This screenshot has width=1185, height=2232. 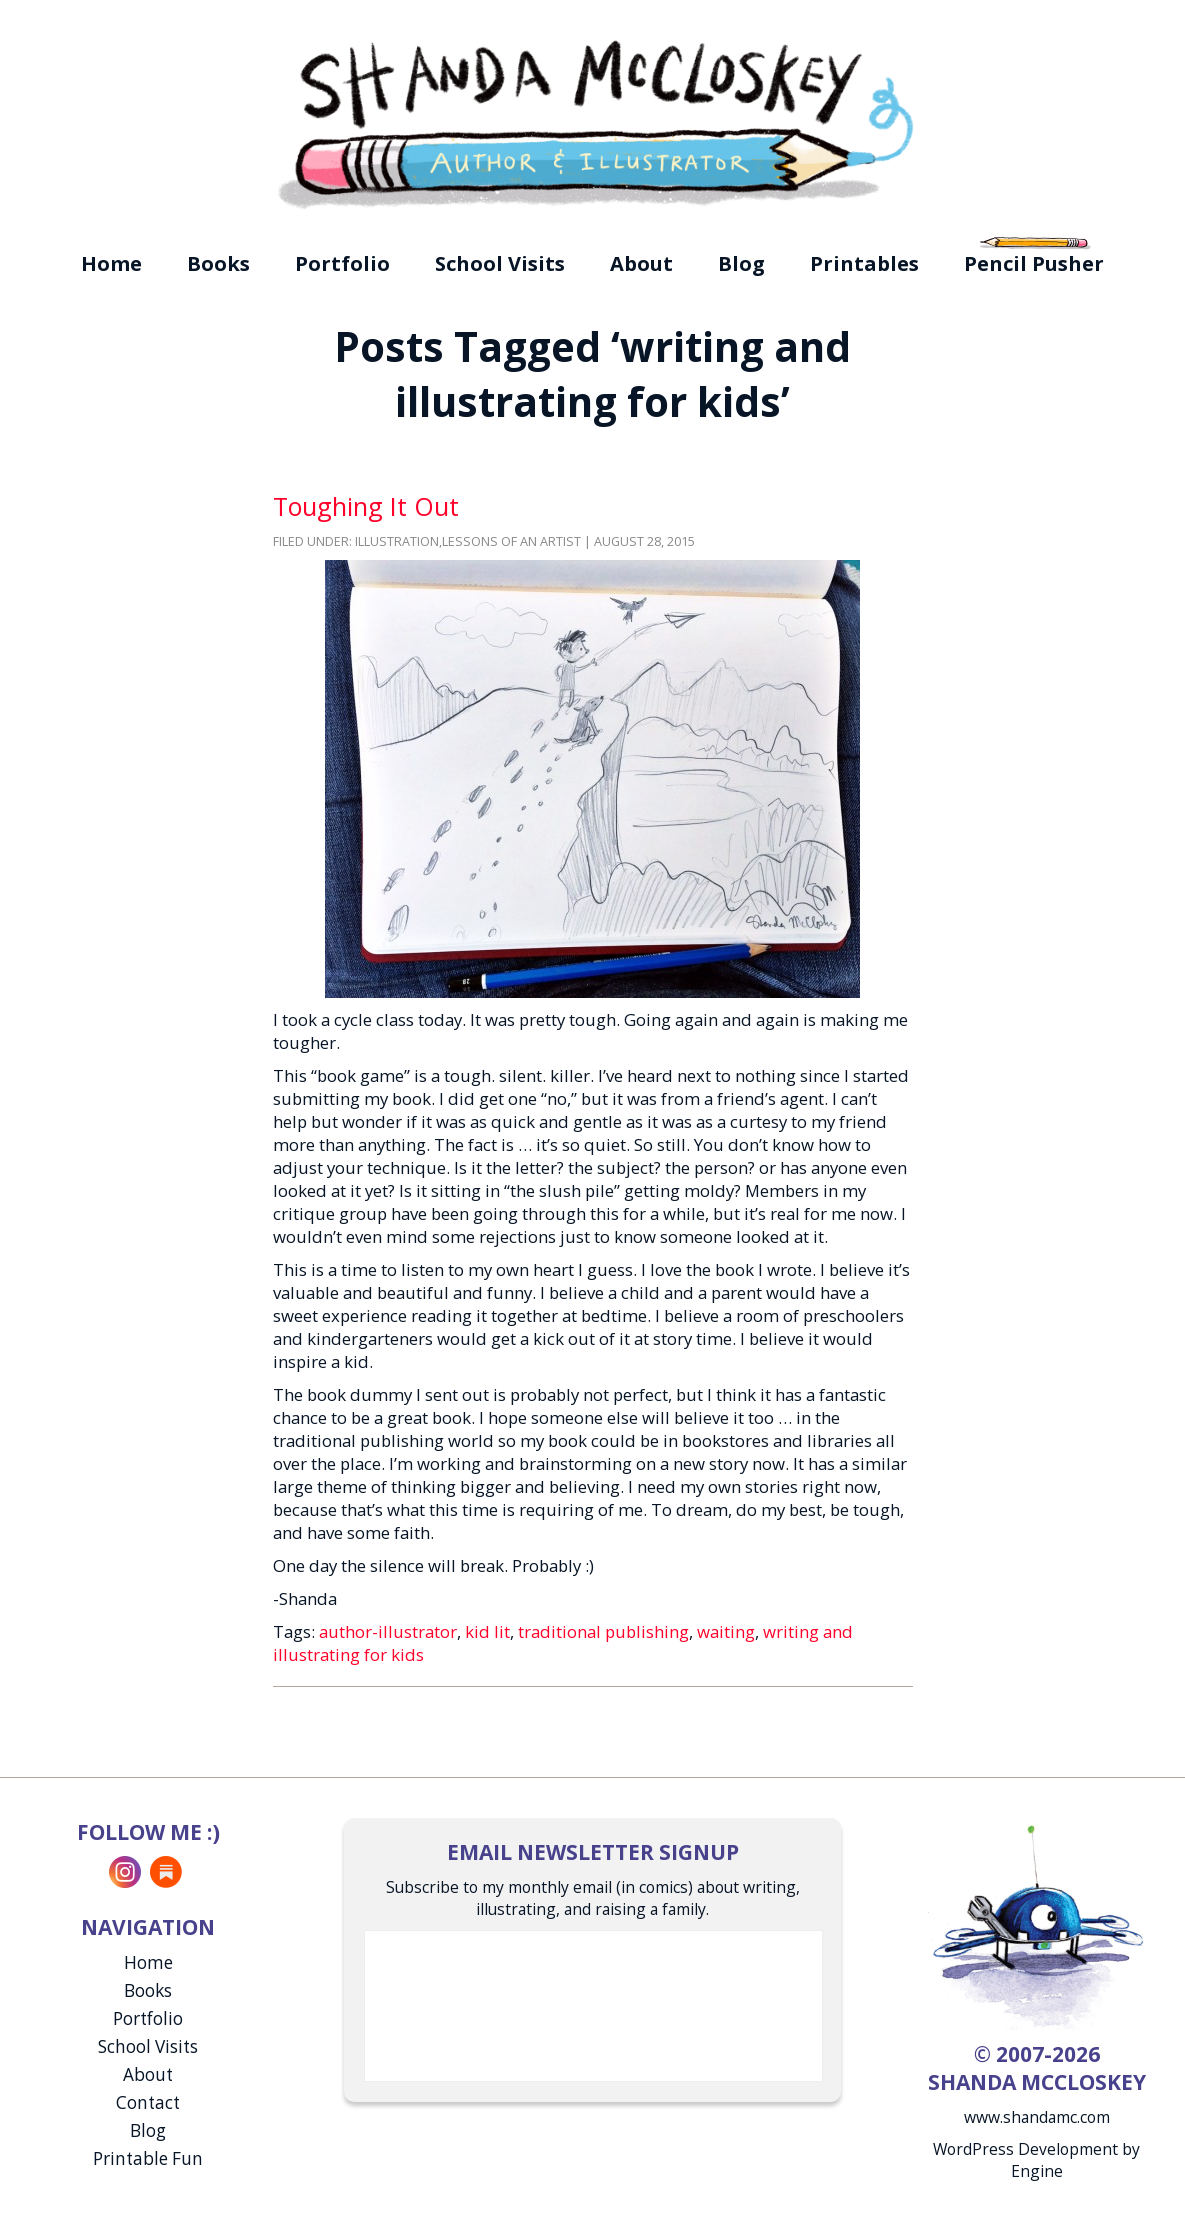 I want to click on www.shandamc.com, so click(x=1037, y=2117).